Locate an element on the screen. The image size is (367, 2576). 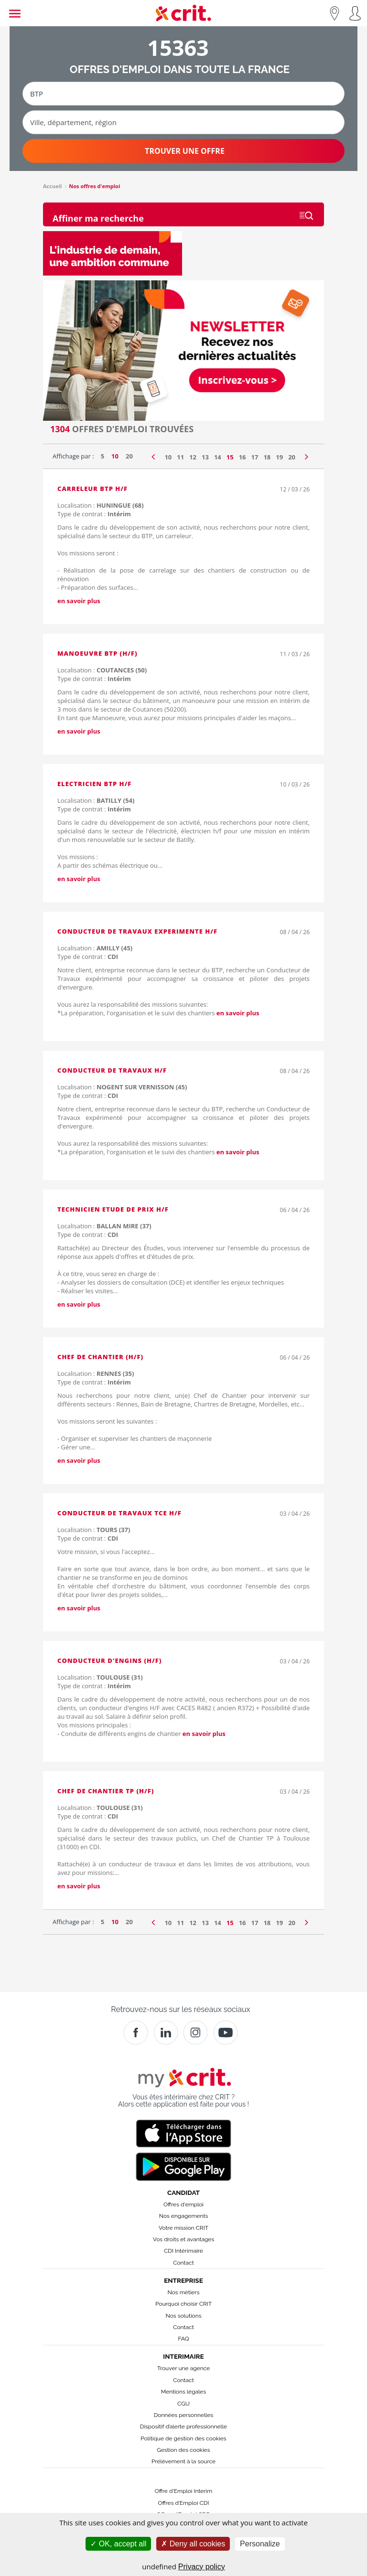
20 is located at coordinates (129, 456).